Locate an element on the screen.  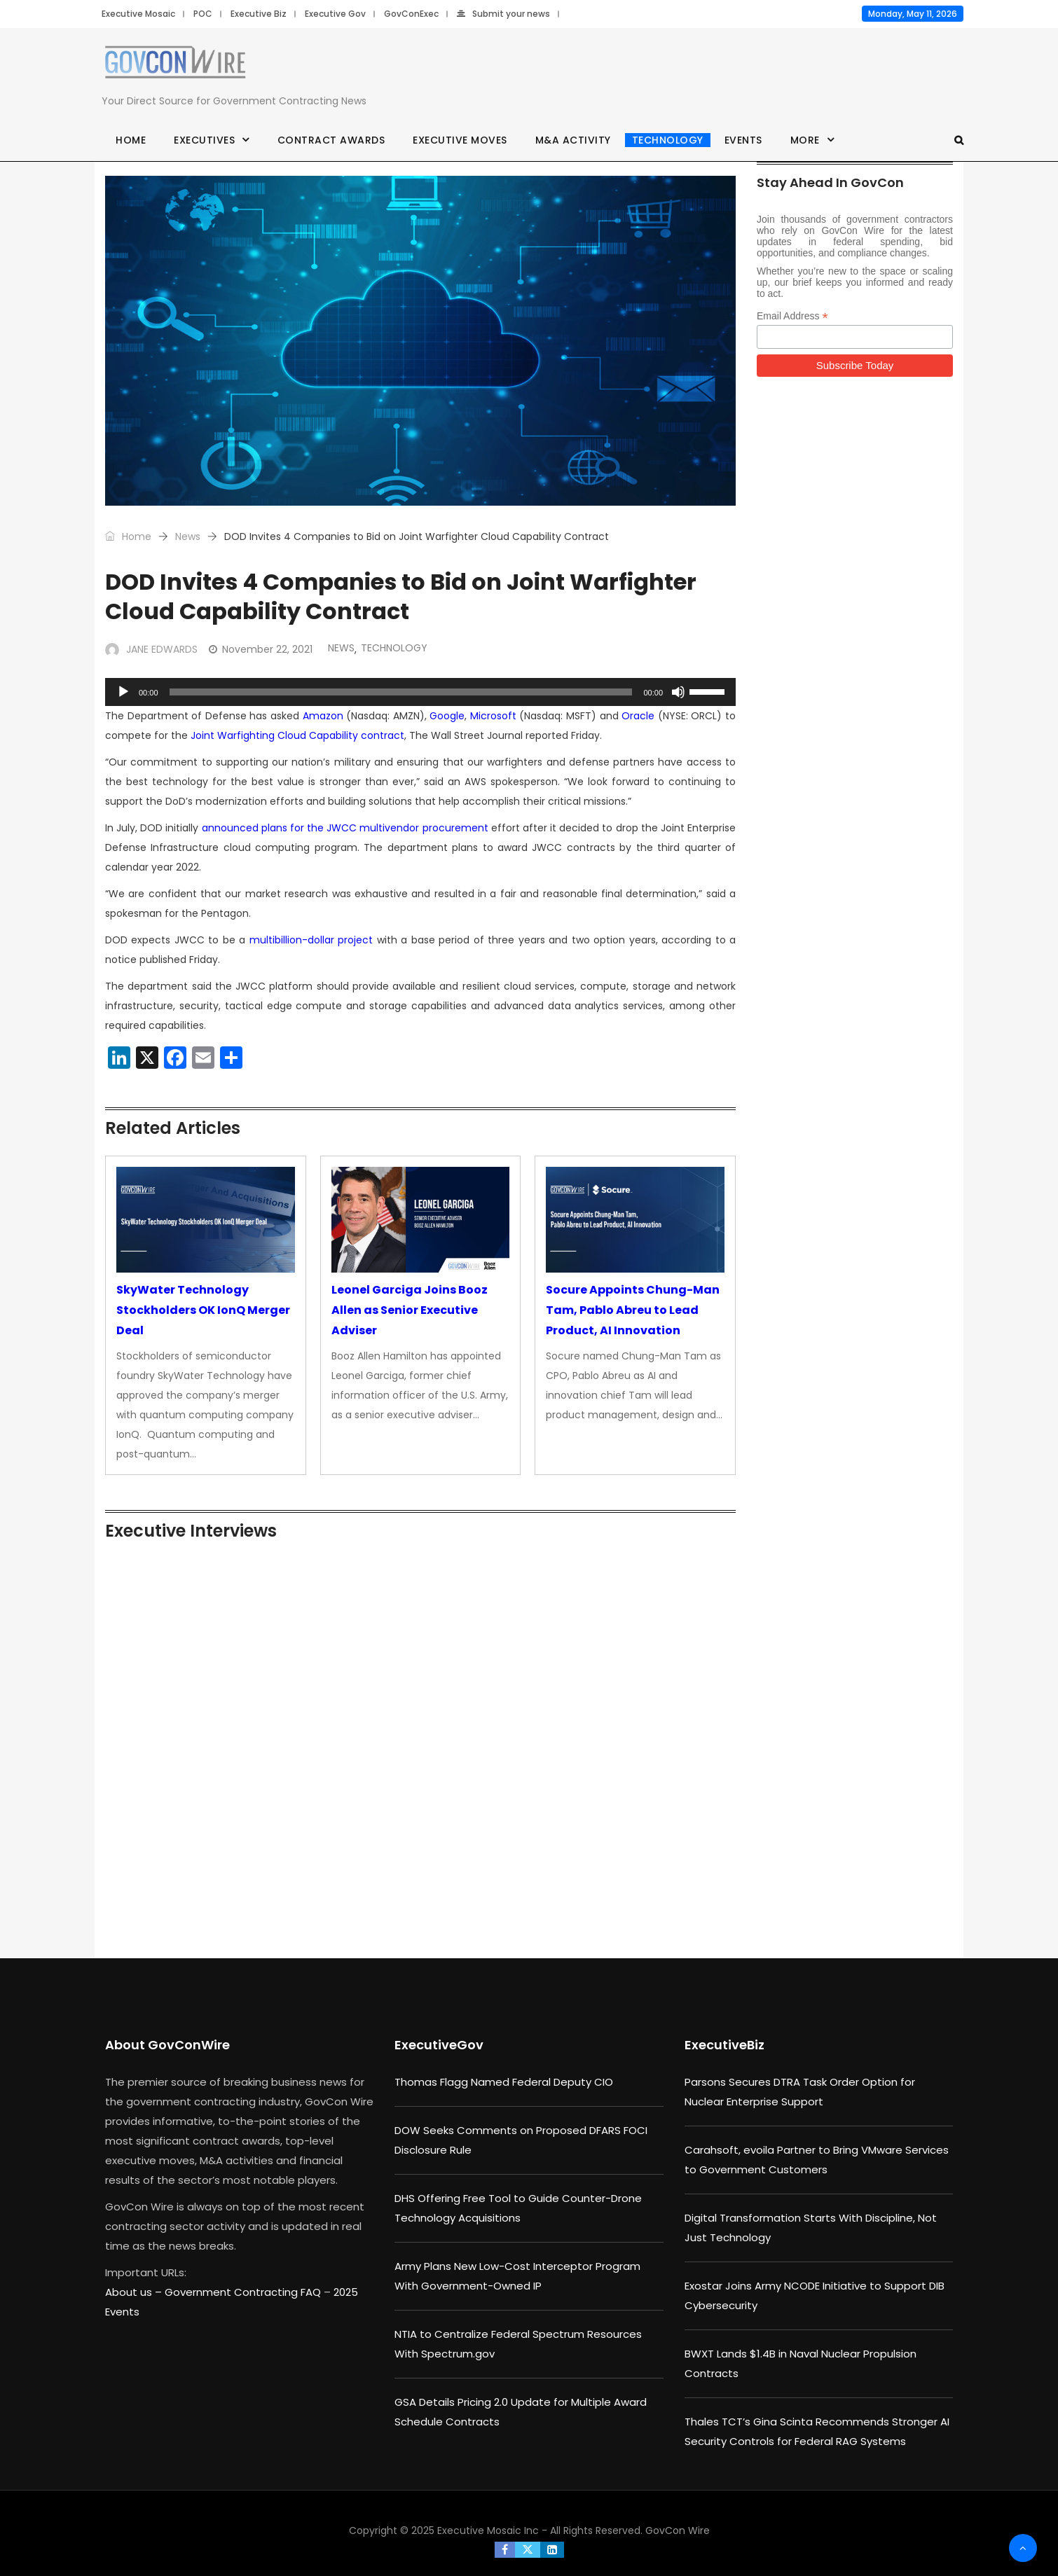
Technology is located at coordinates (667, 140).